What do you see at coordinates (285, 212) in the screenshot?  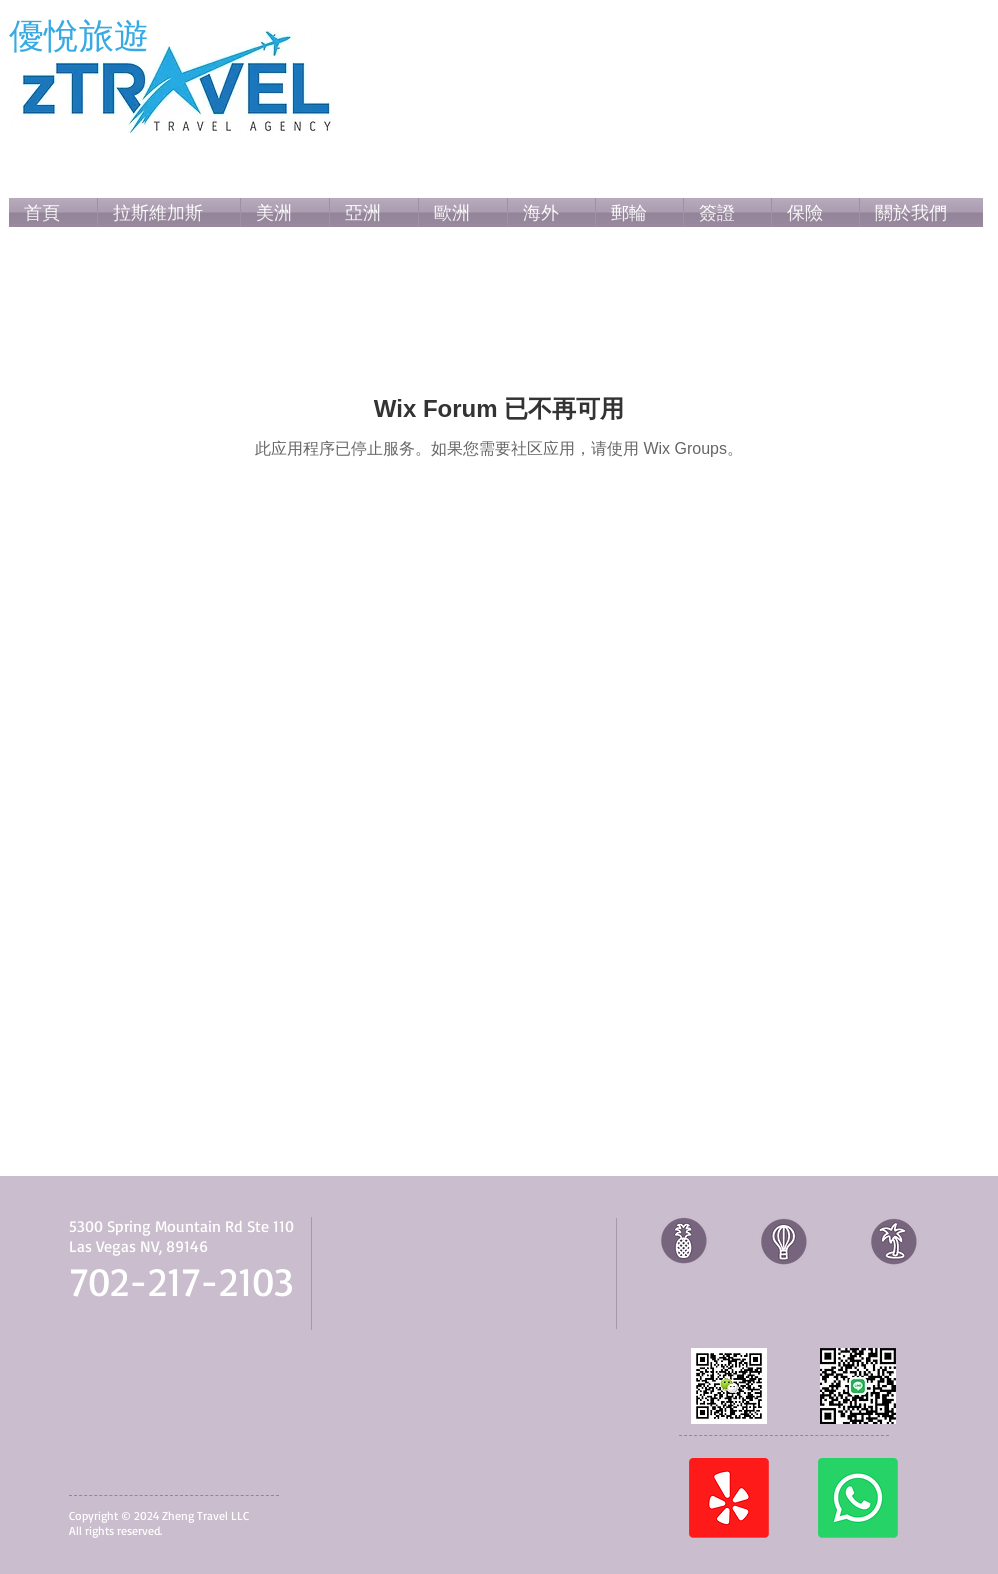 I see `[button]` at bounding box center [285, 212].